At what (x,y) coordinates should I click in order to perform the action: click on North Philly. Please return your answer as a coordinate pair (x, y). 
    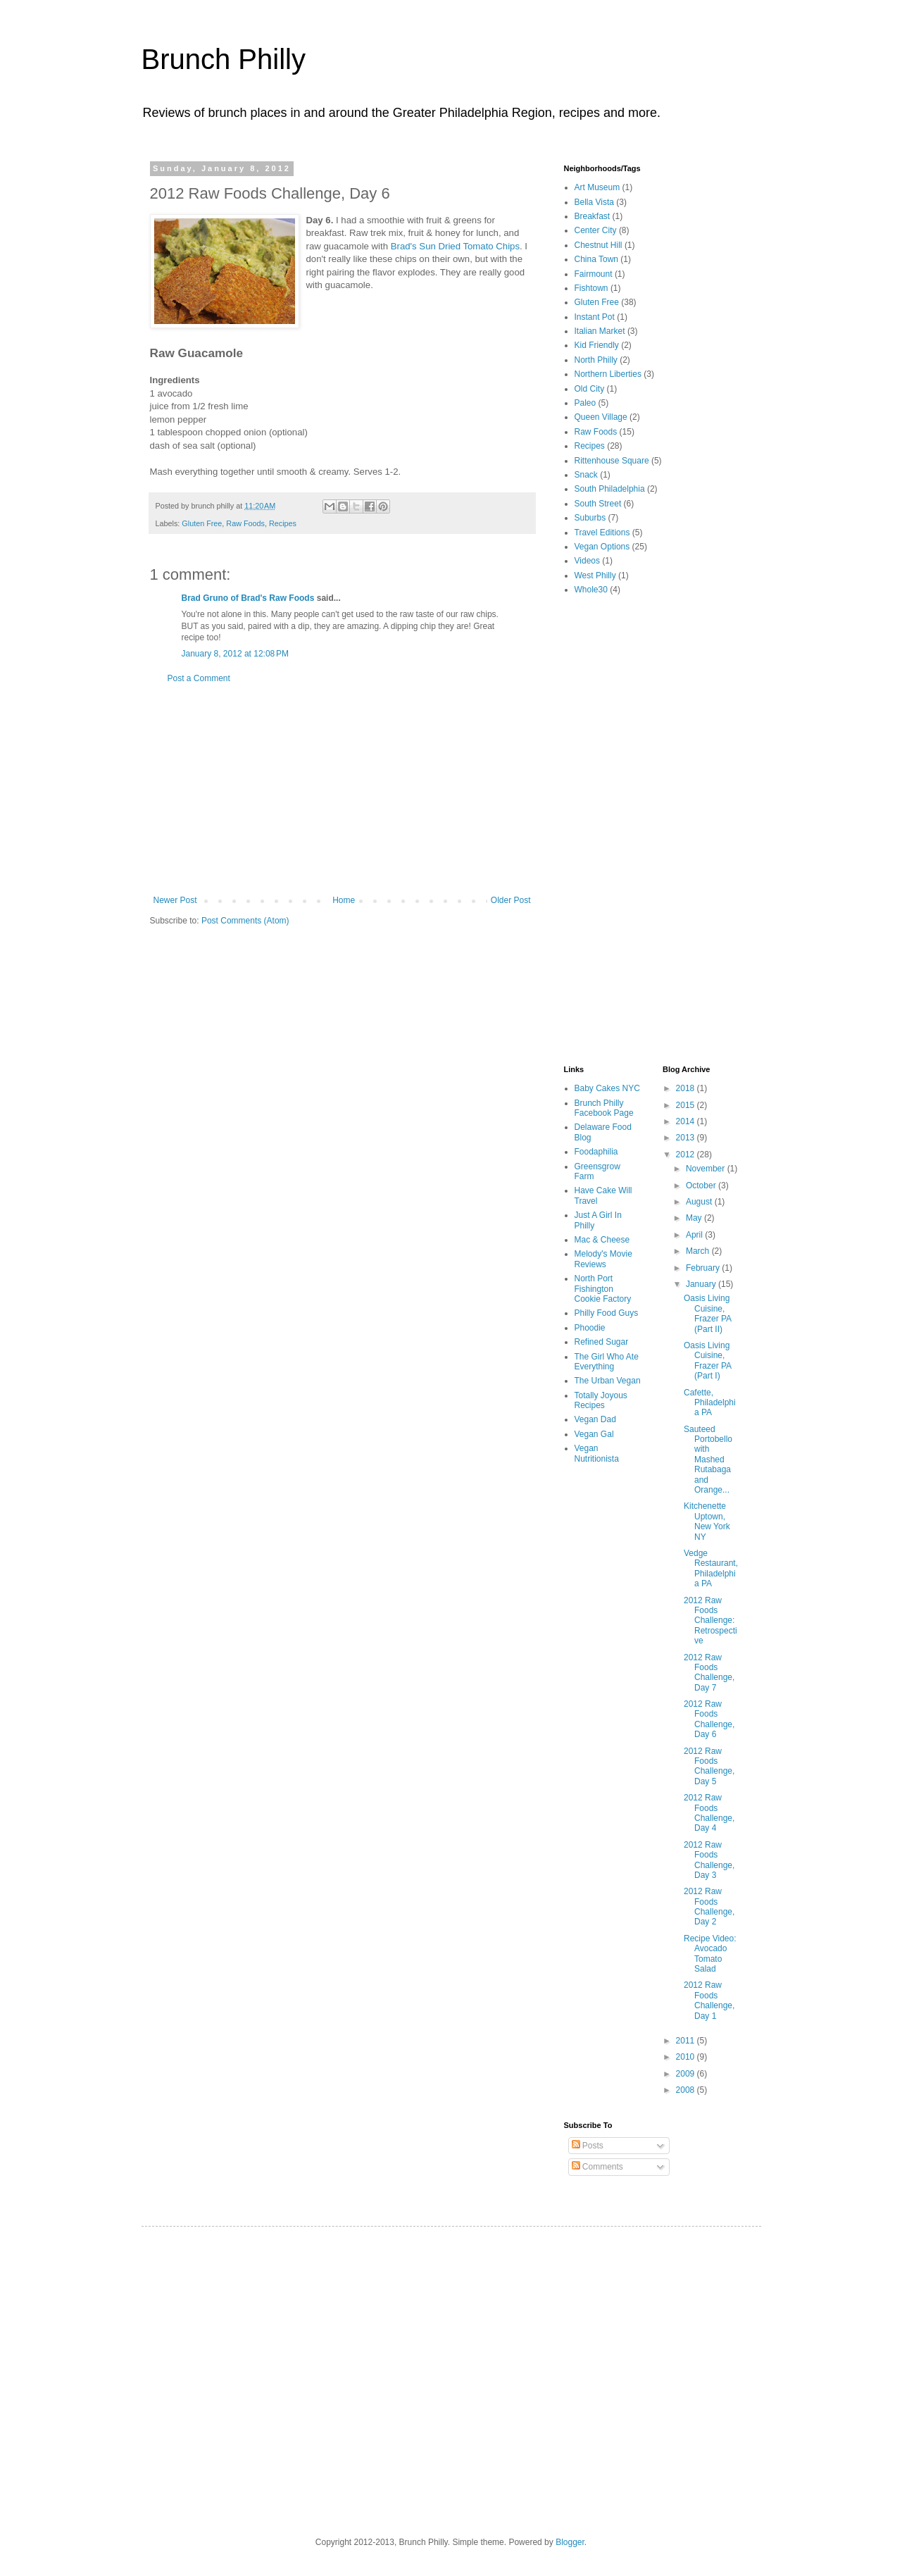
    Looking at the image, I should click on (596, 360).